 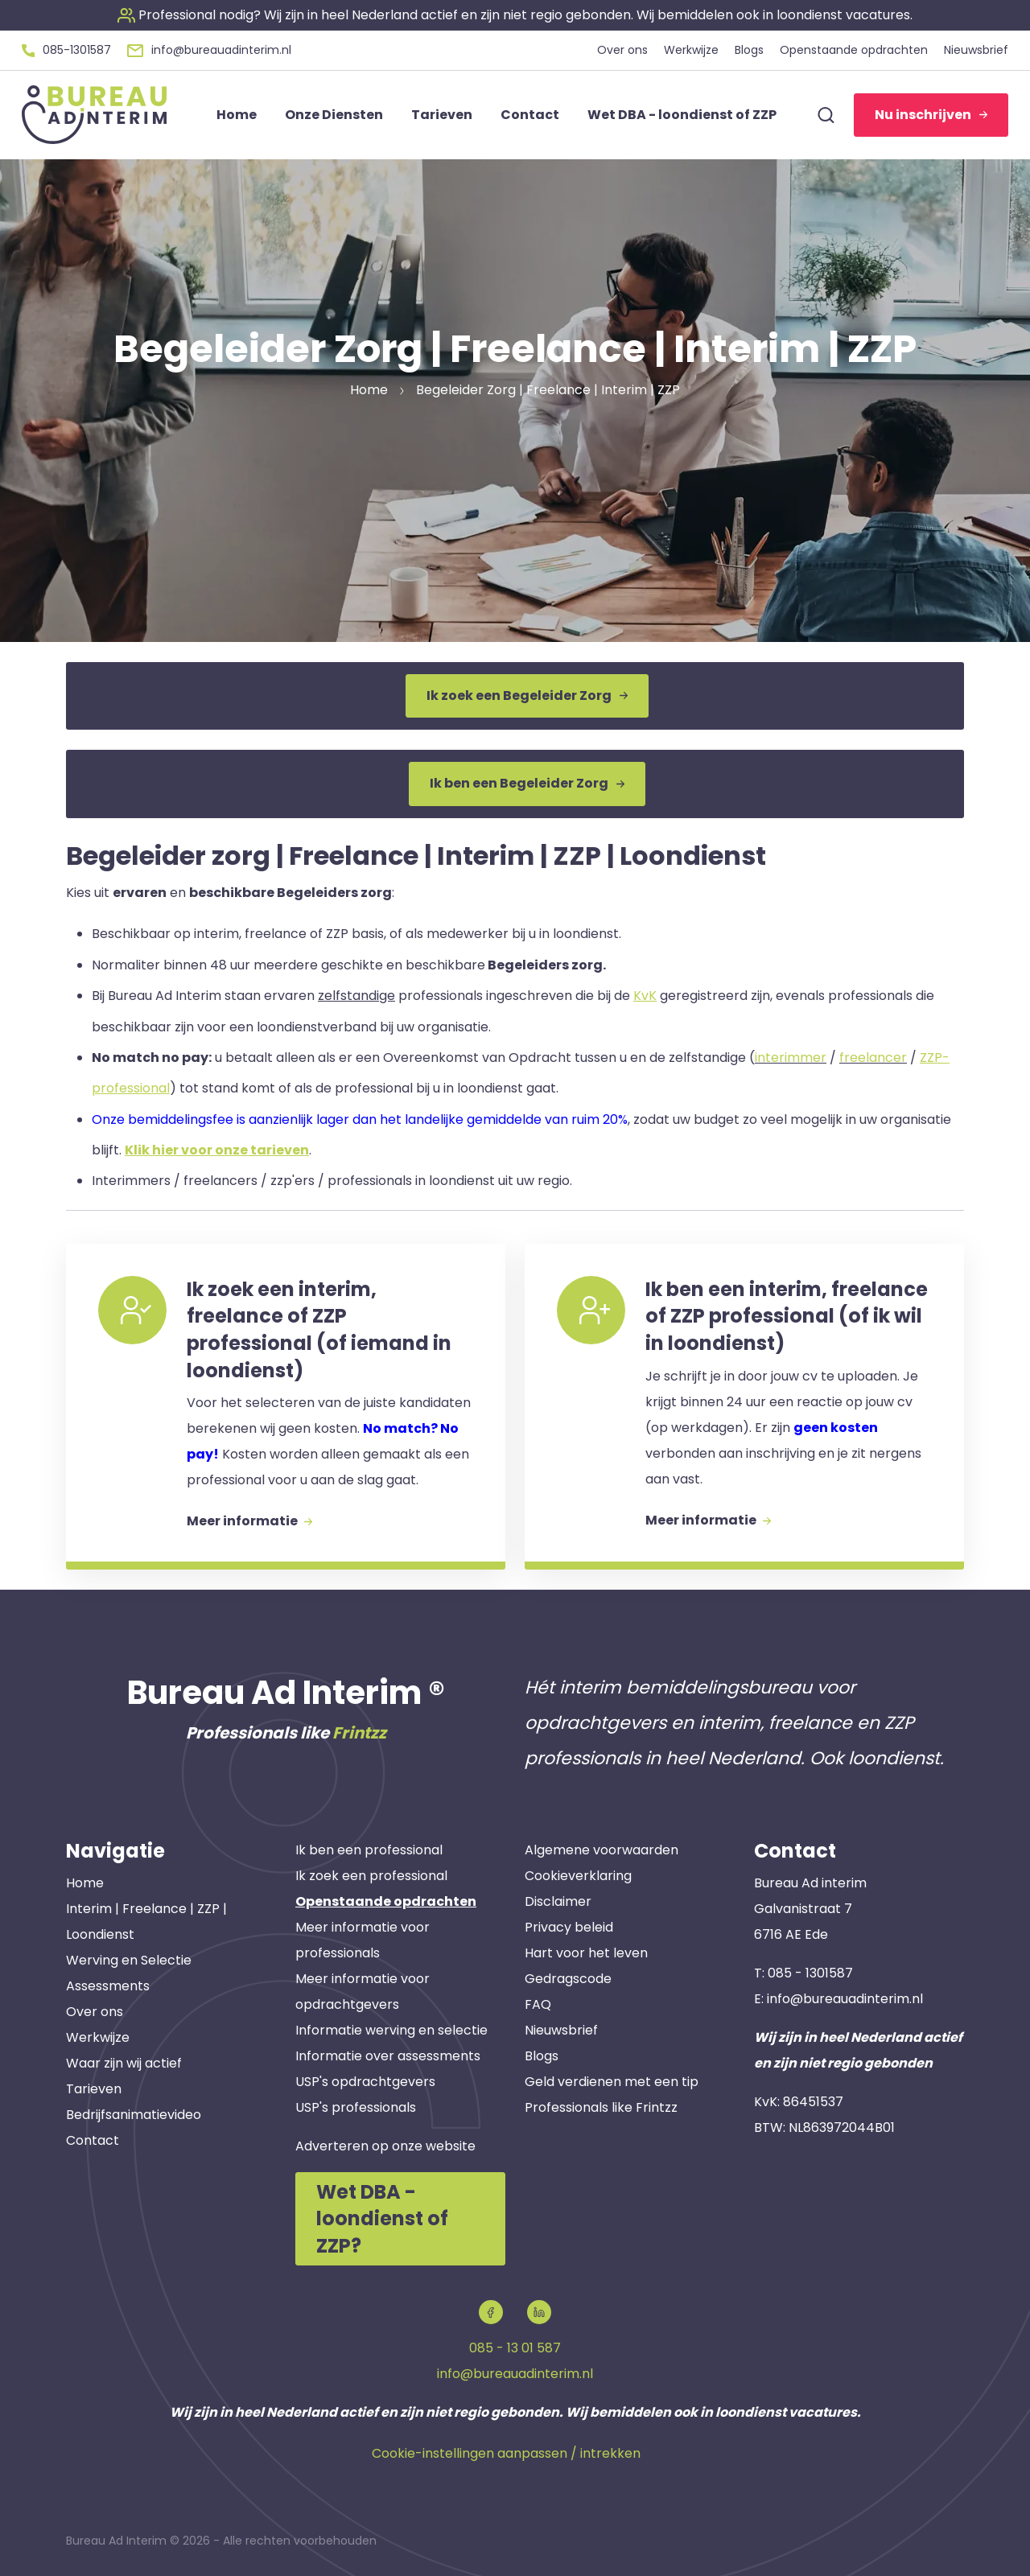 What do you see at coordinates (527, 783) in the screenshot?
I see `Ik ben een Begeleider Zorg [button]` at bounding box center [527, 783].